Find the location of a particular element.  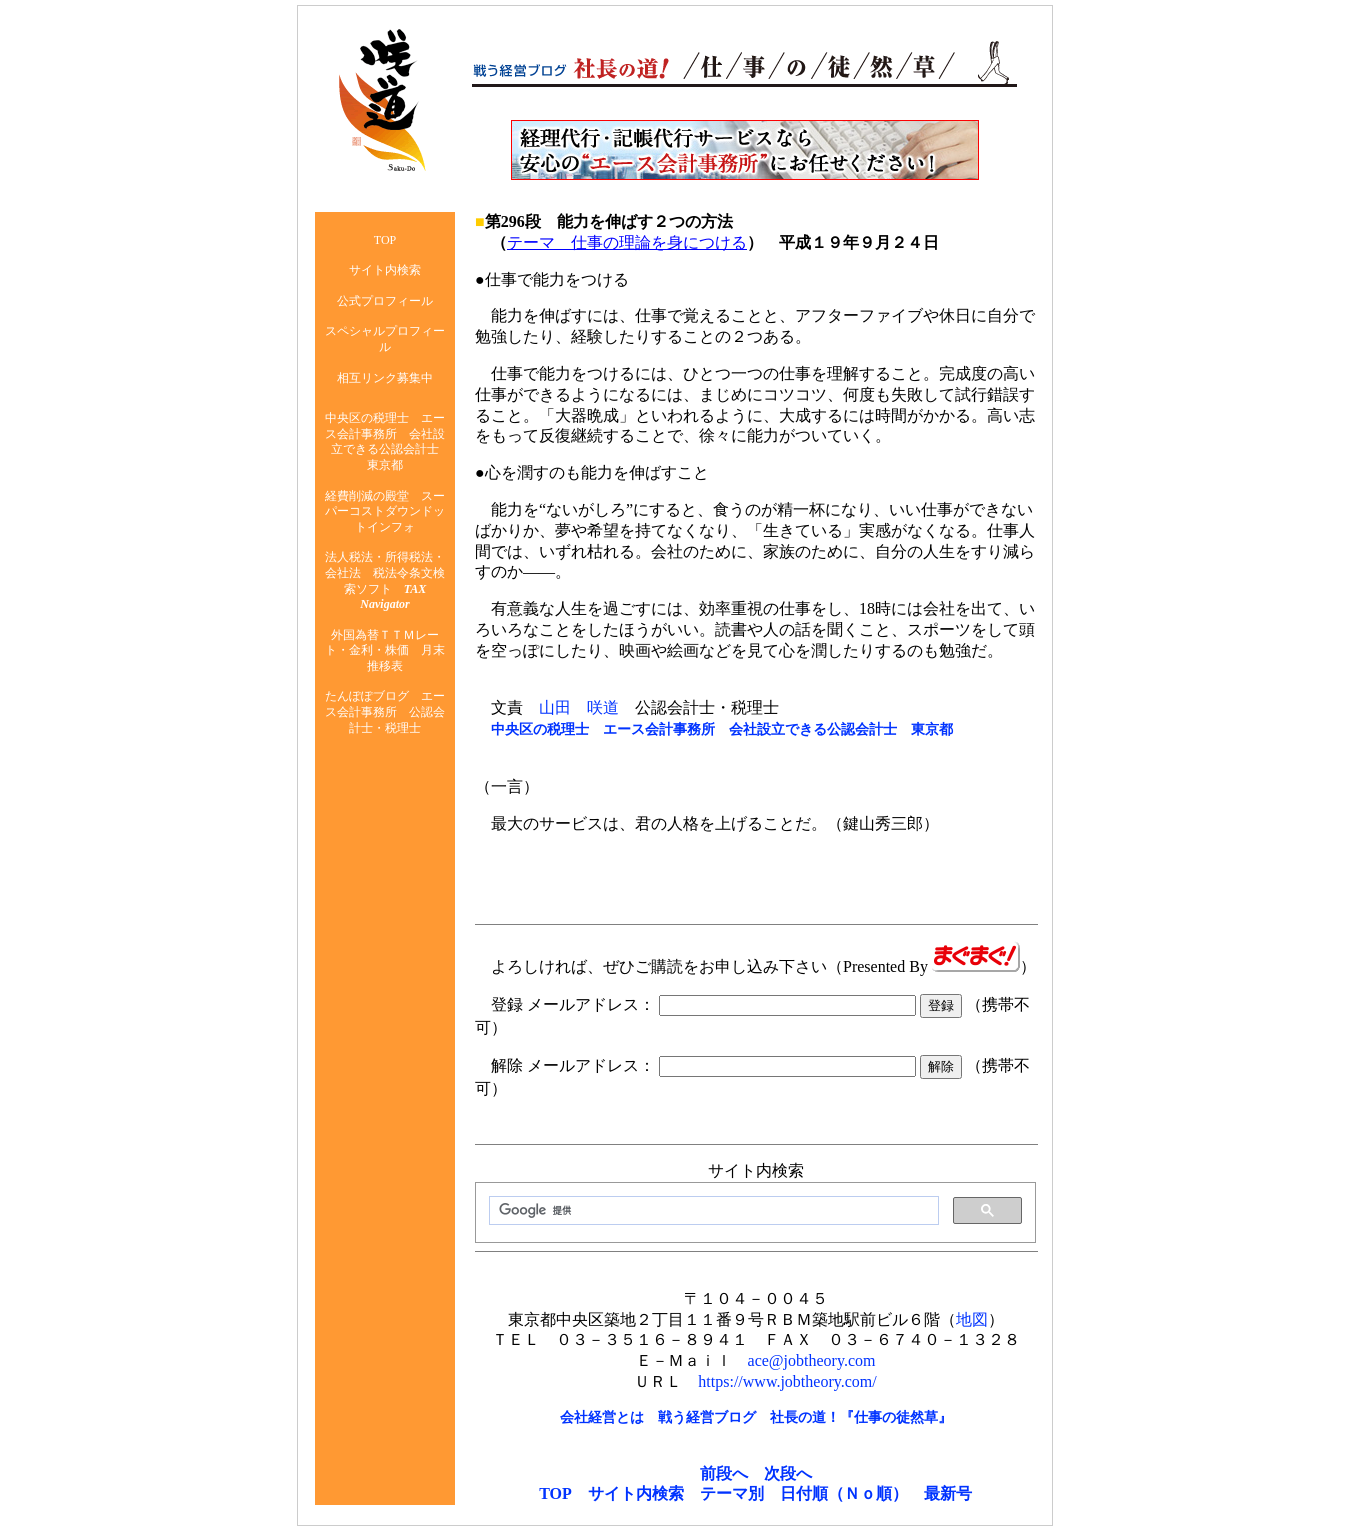

テーマ別 is located at coordinates (732, 1493).